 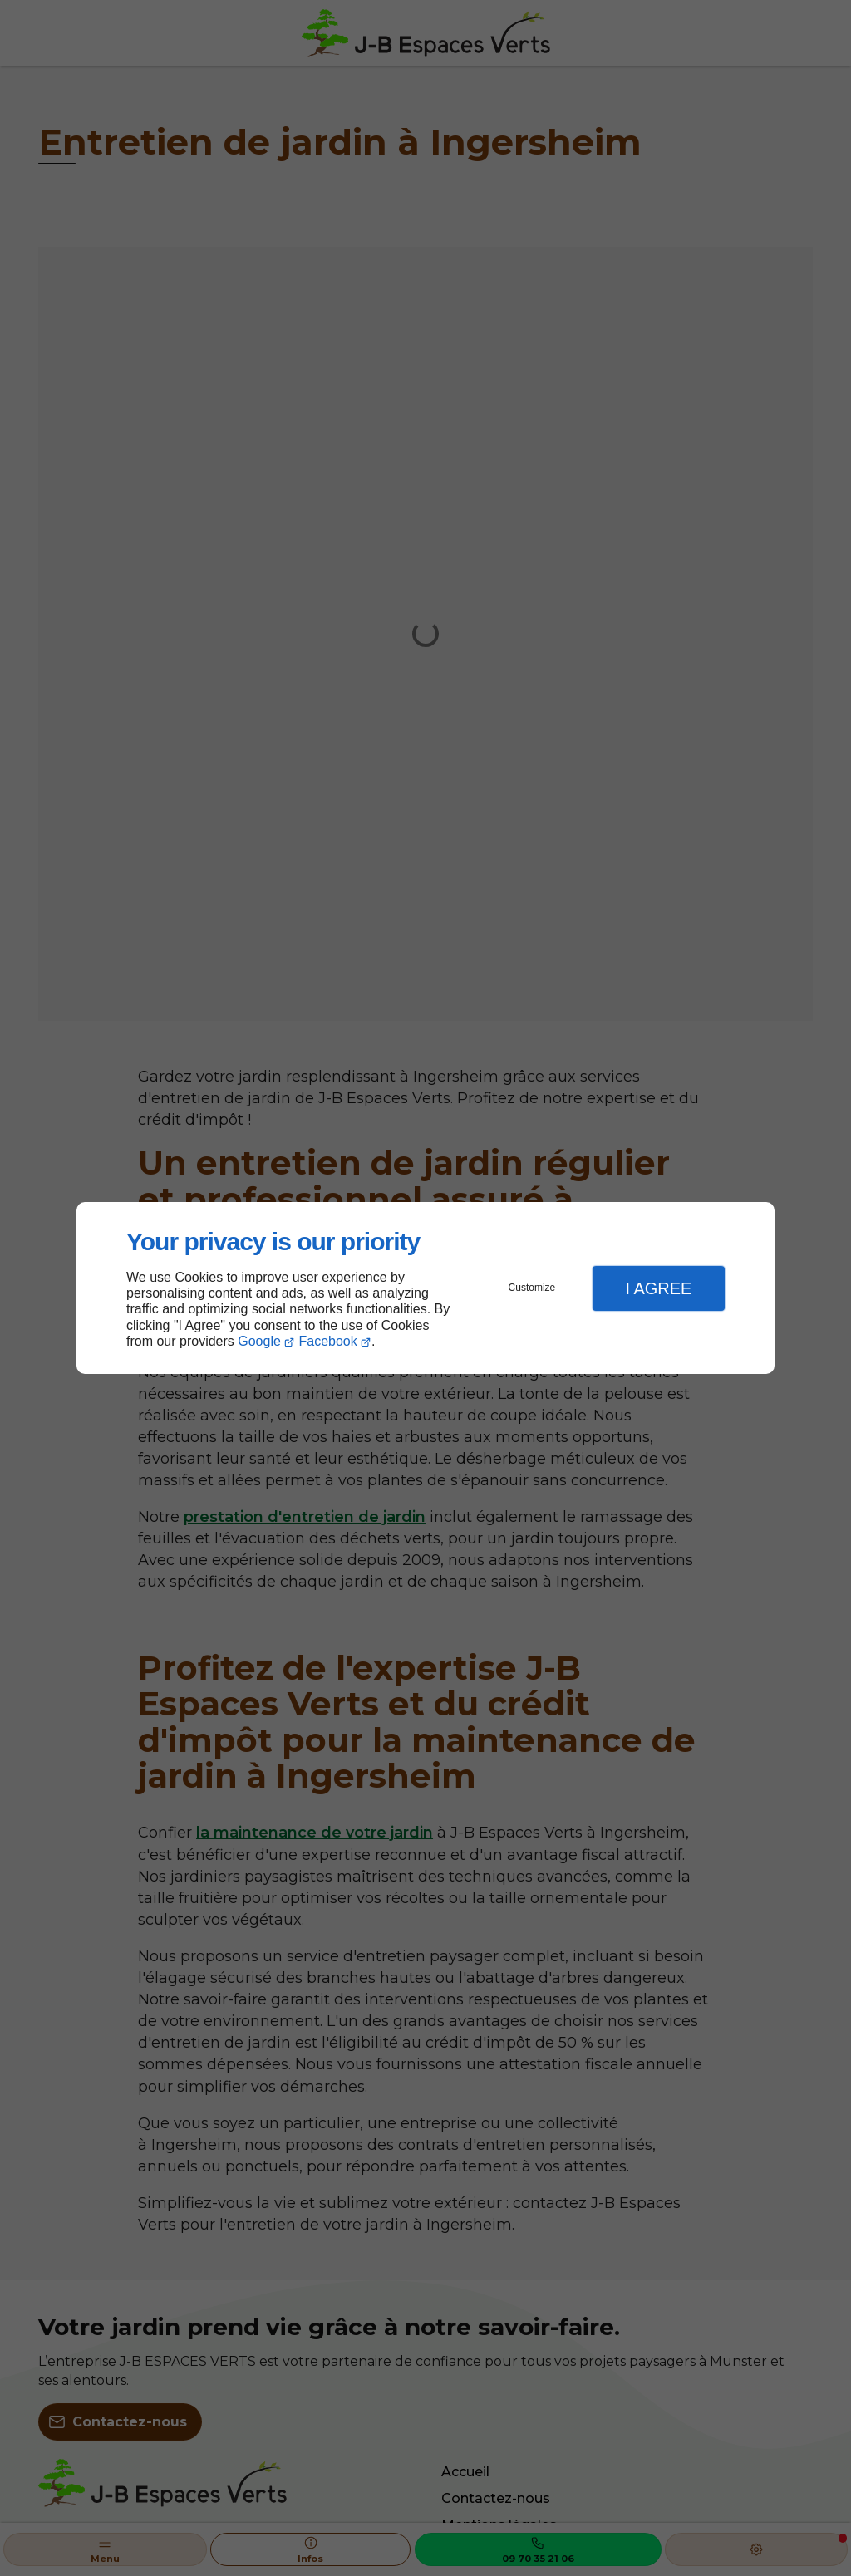 I want to click on [dialog], so click(x=425, y=1288).